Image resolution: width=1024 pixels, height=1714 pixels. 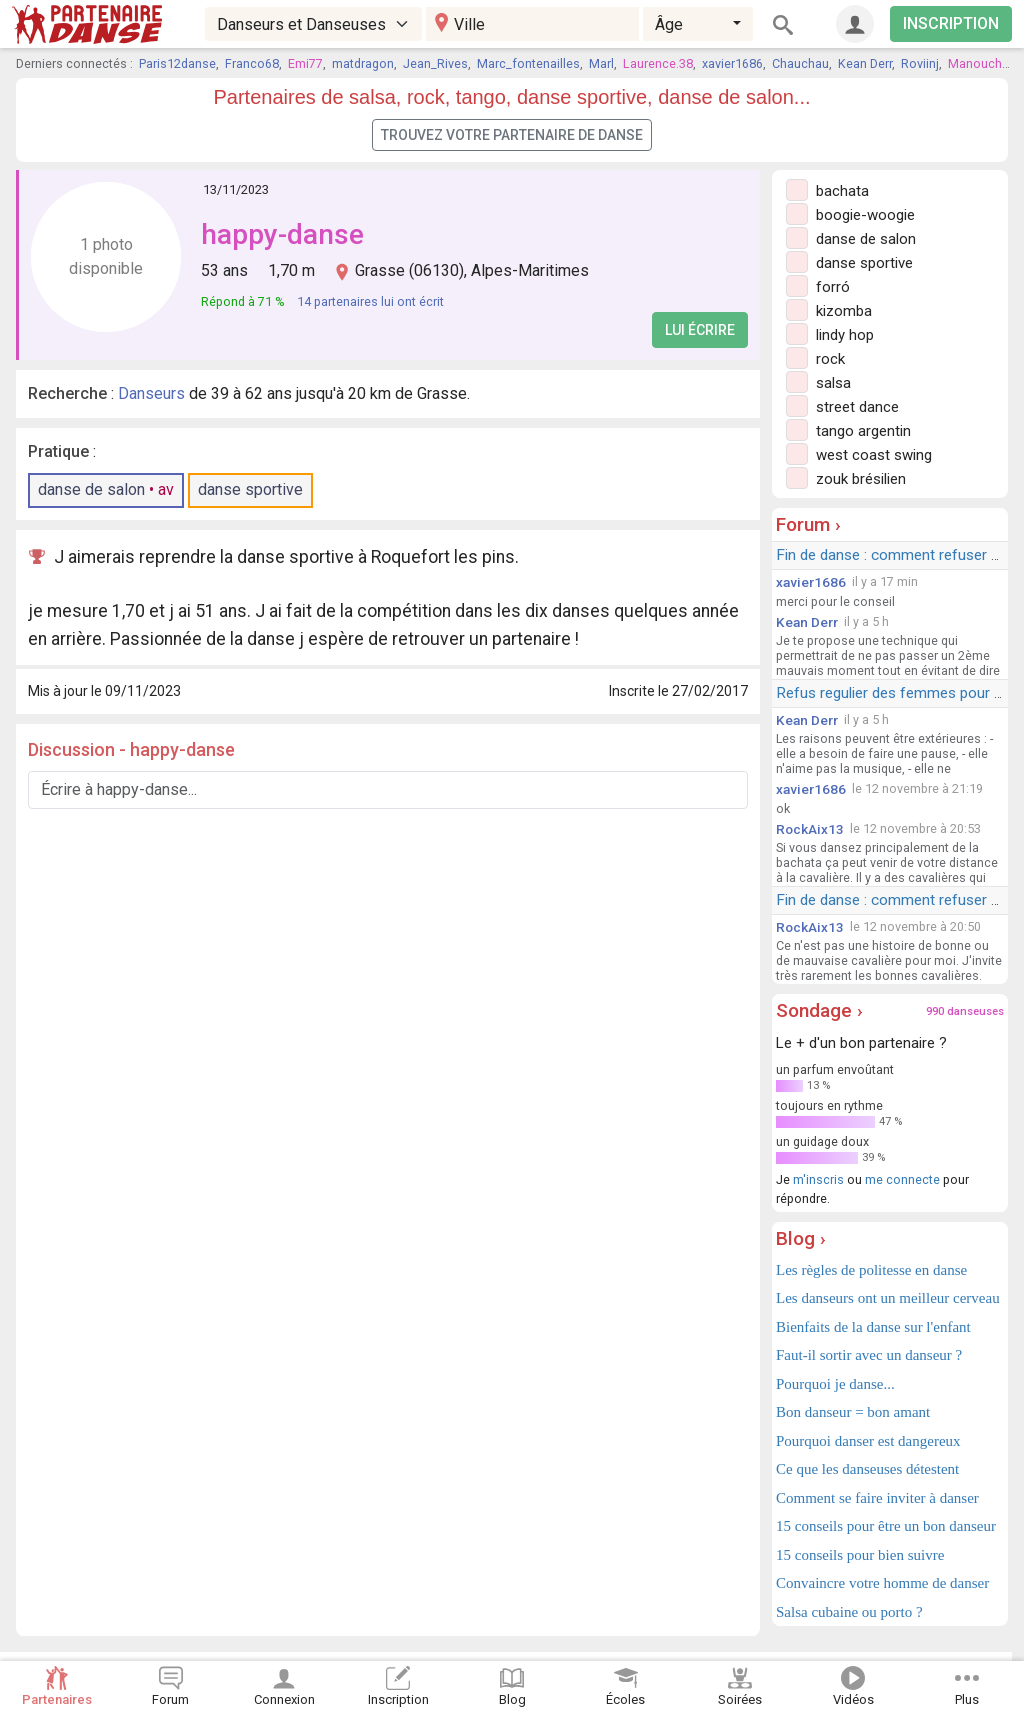 I want to click on Pourquoi je danse..., so click(x=835, y=1384).